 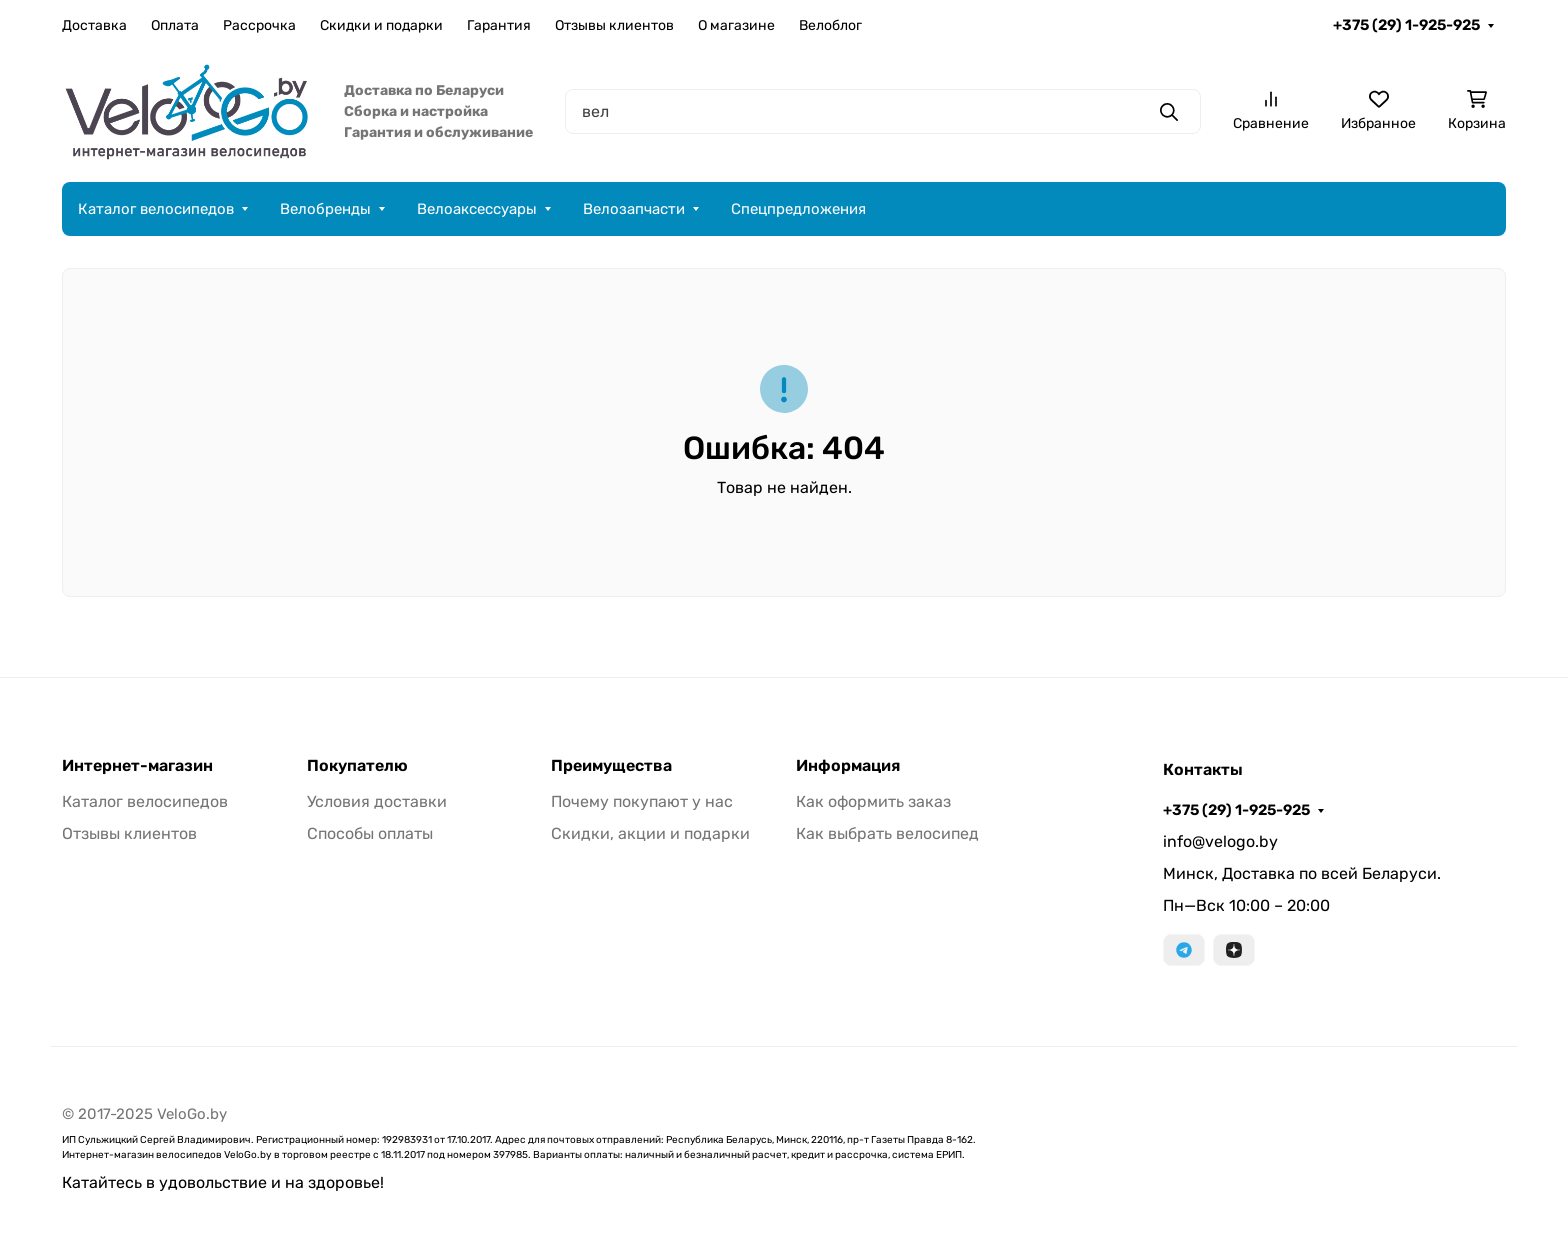 I want to click on Отзывы клиентов, so click(x=614, y=25).